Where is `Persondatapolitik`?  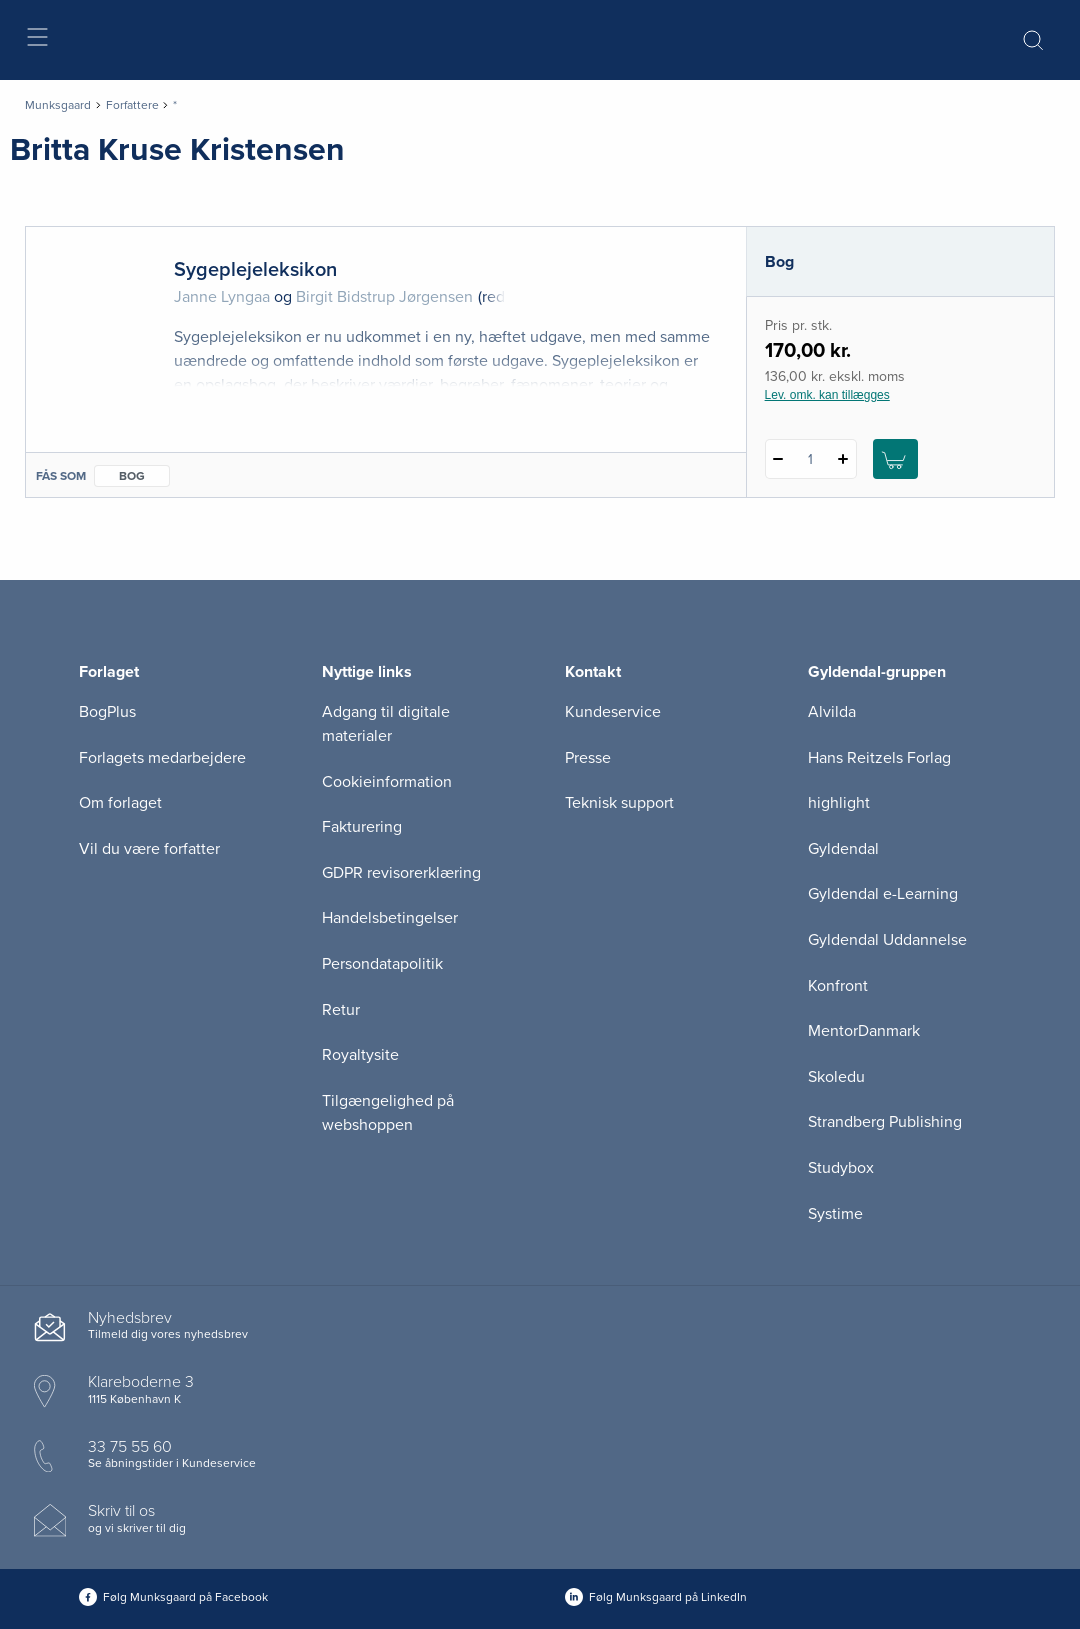
Persondatapolitik is located at coordinates (382, 964).